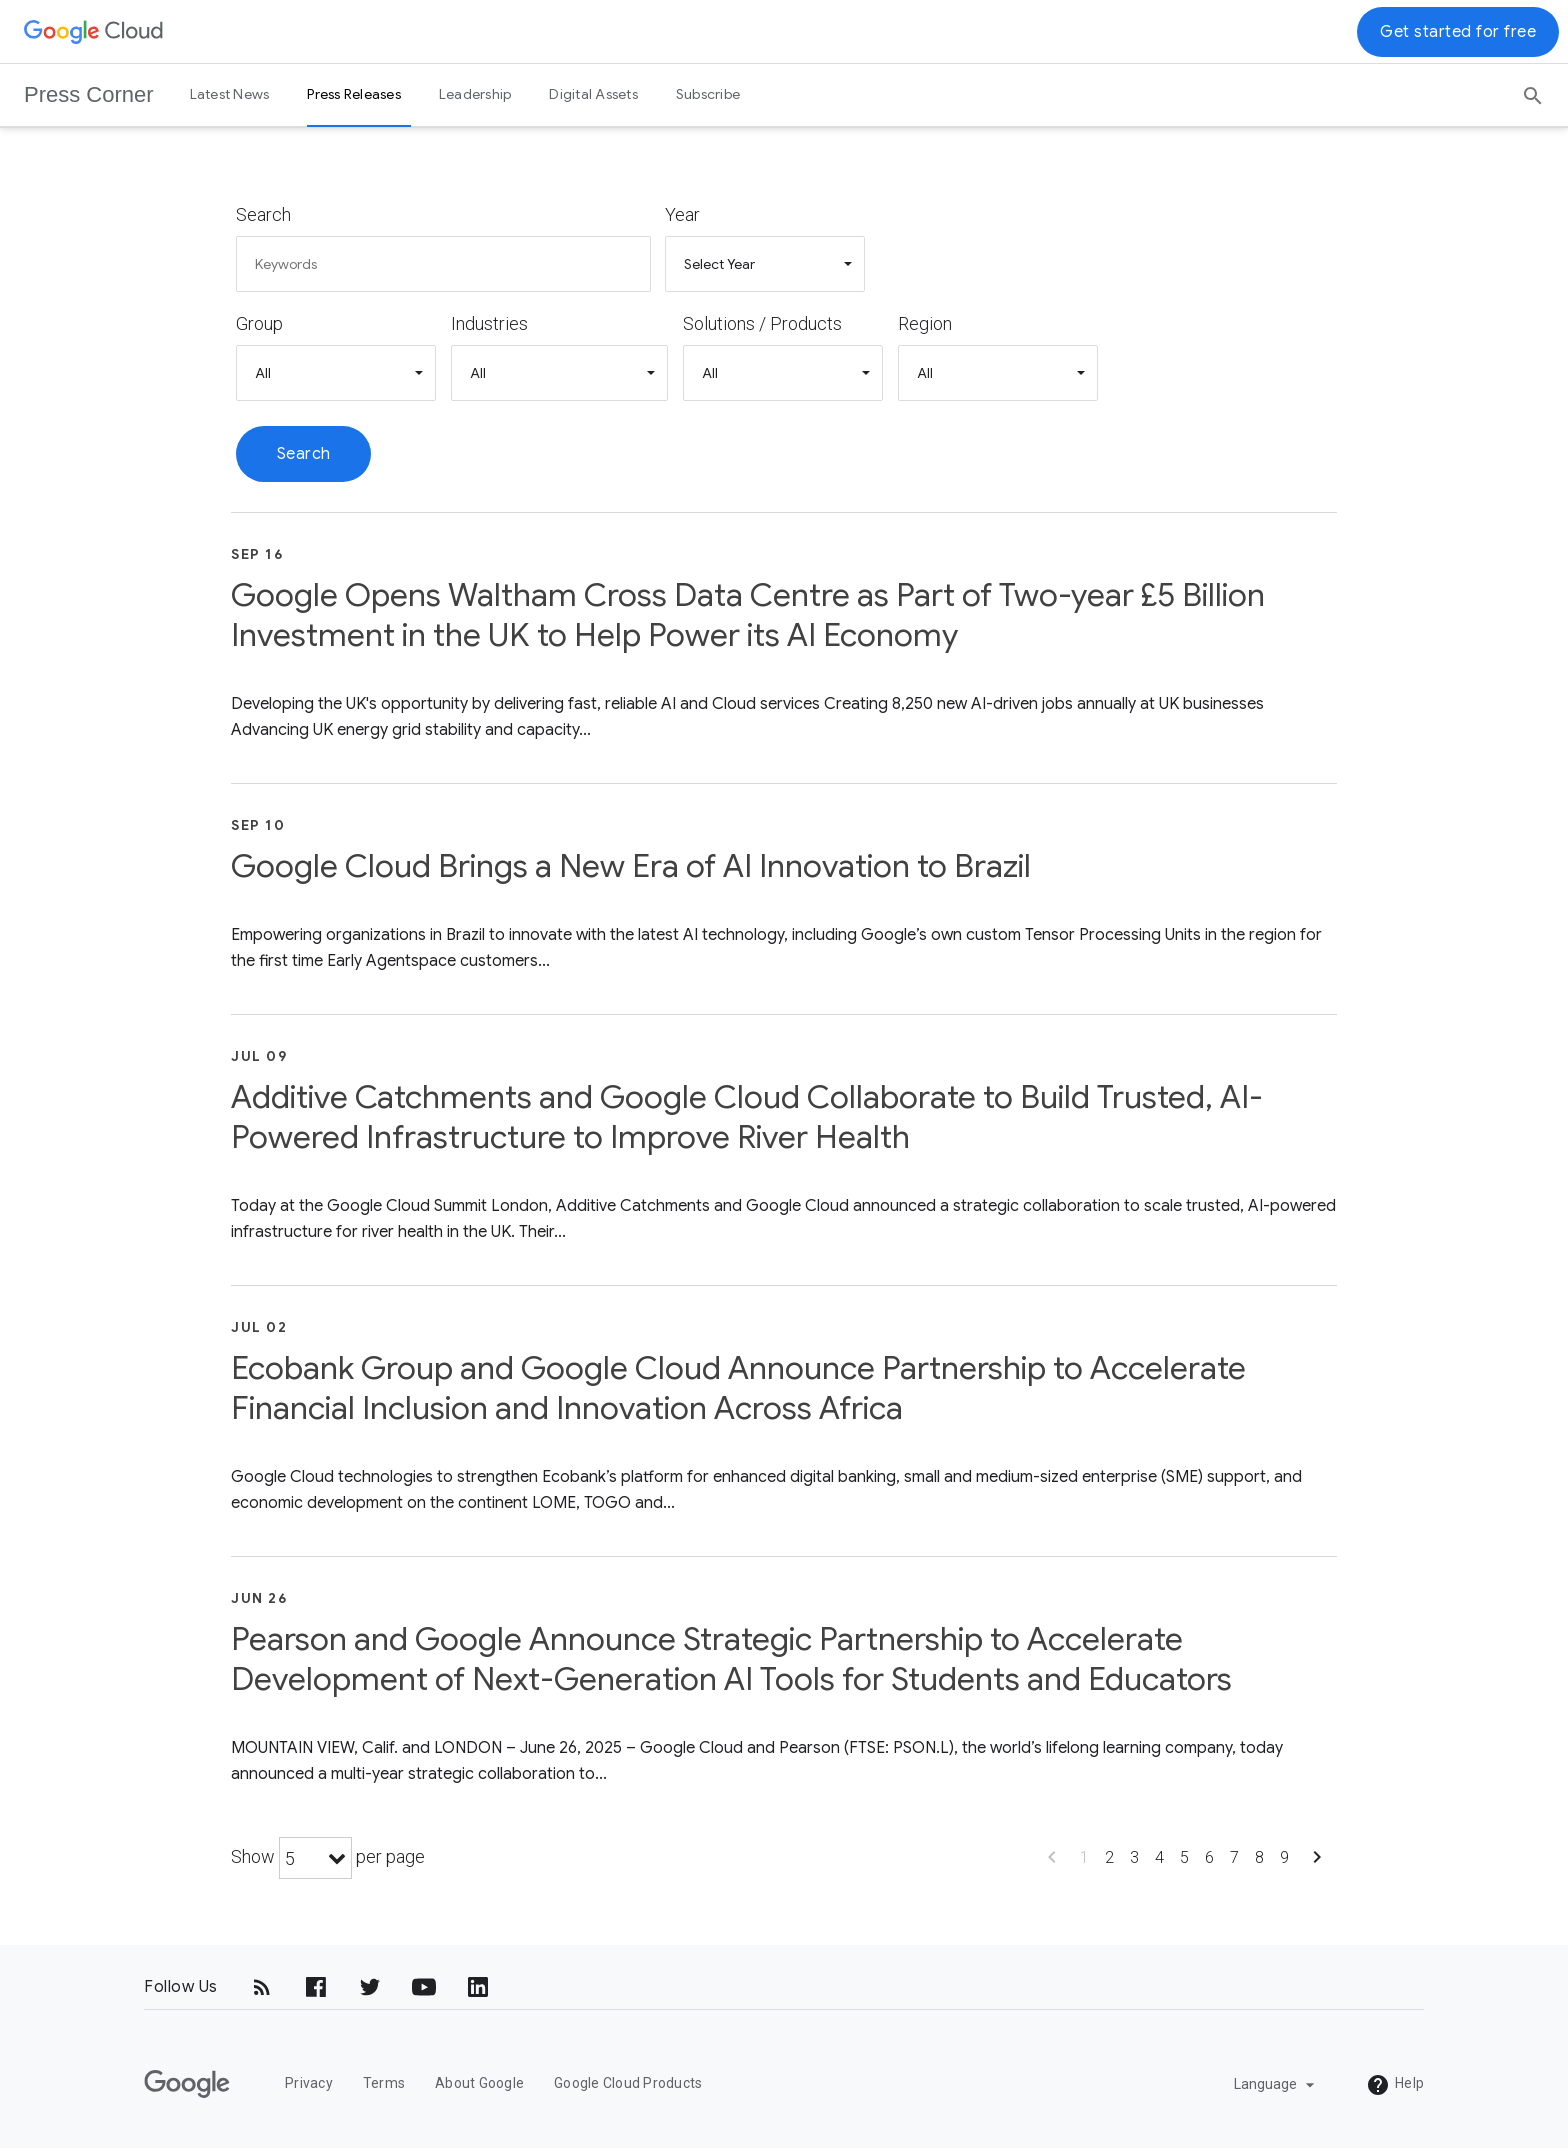 This screenshot has width=1568, height=2148. What do you see at coordinates (1159, 1857) in the screenshot?
I see `4 [Show page 4]` at bounding box center [1159, 1857].